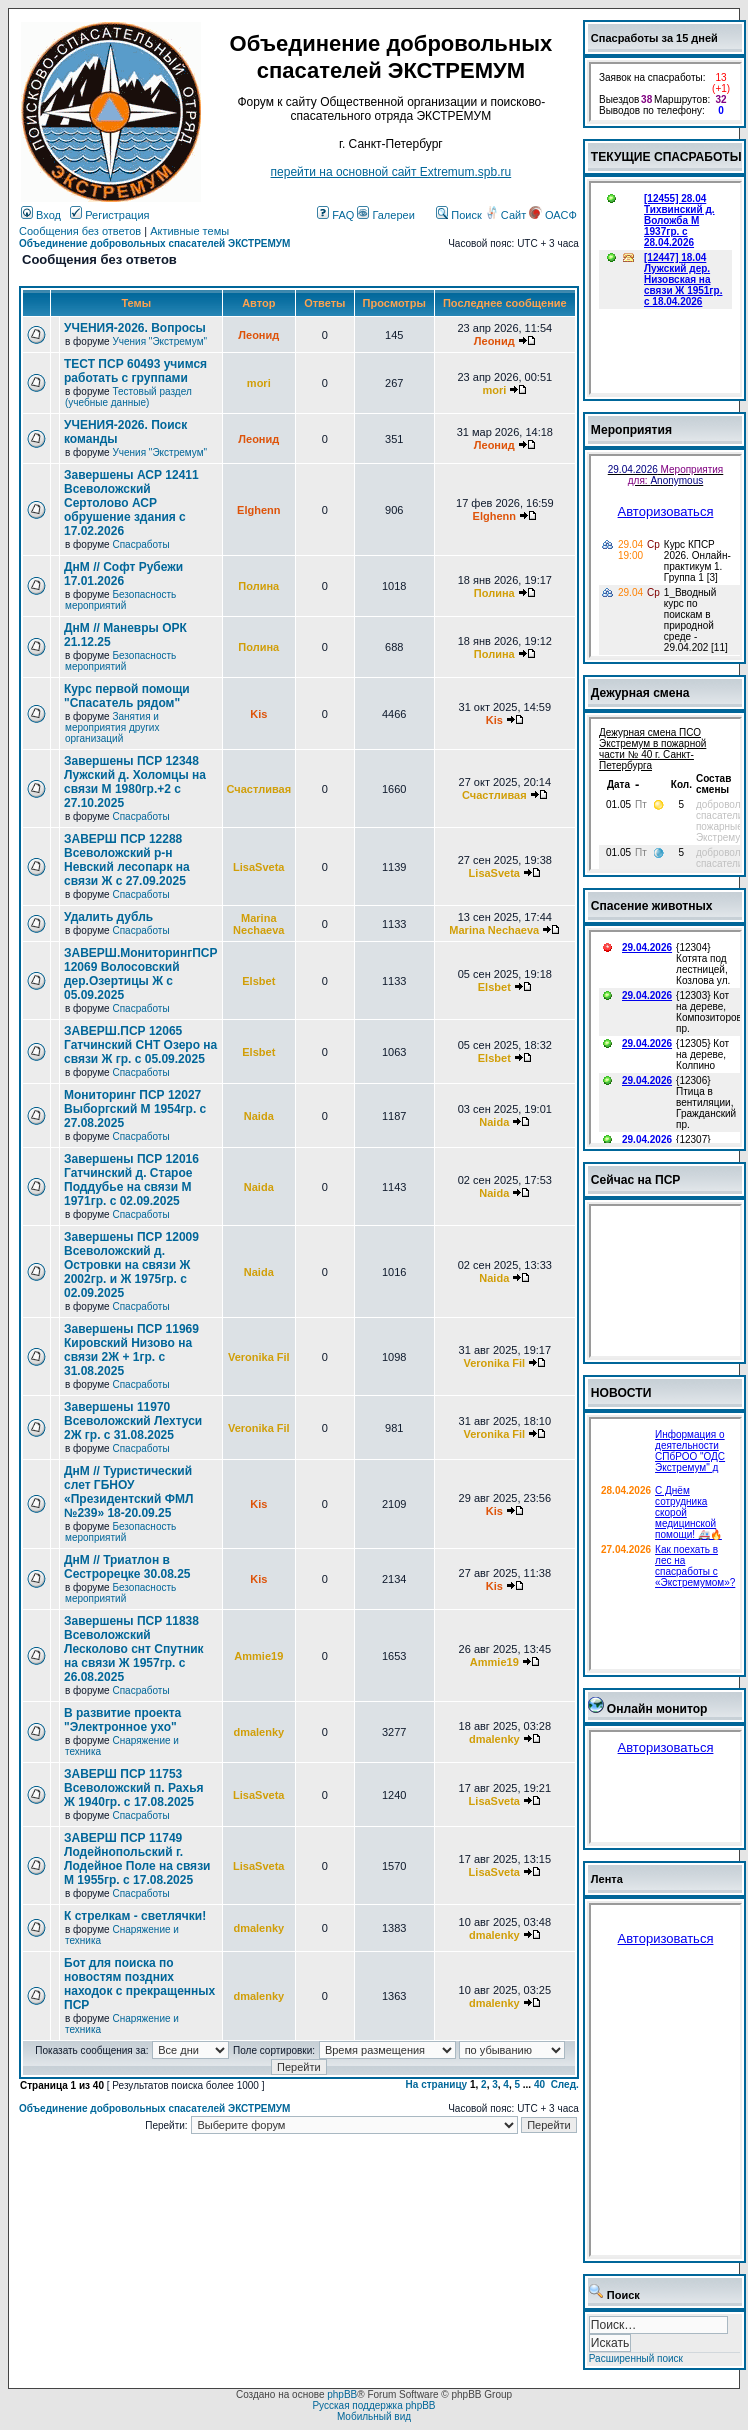 Image resolution: width=748 pixels, height=2430 pixels. What do you see at coordinates (385, 215) in the screenshot?
I see `Галереи` at bounding box center [385, 215].